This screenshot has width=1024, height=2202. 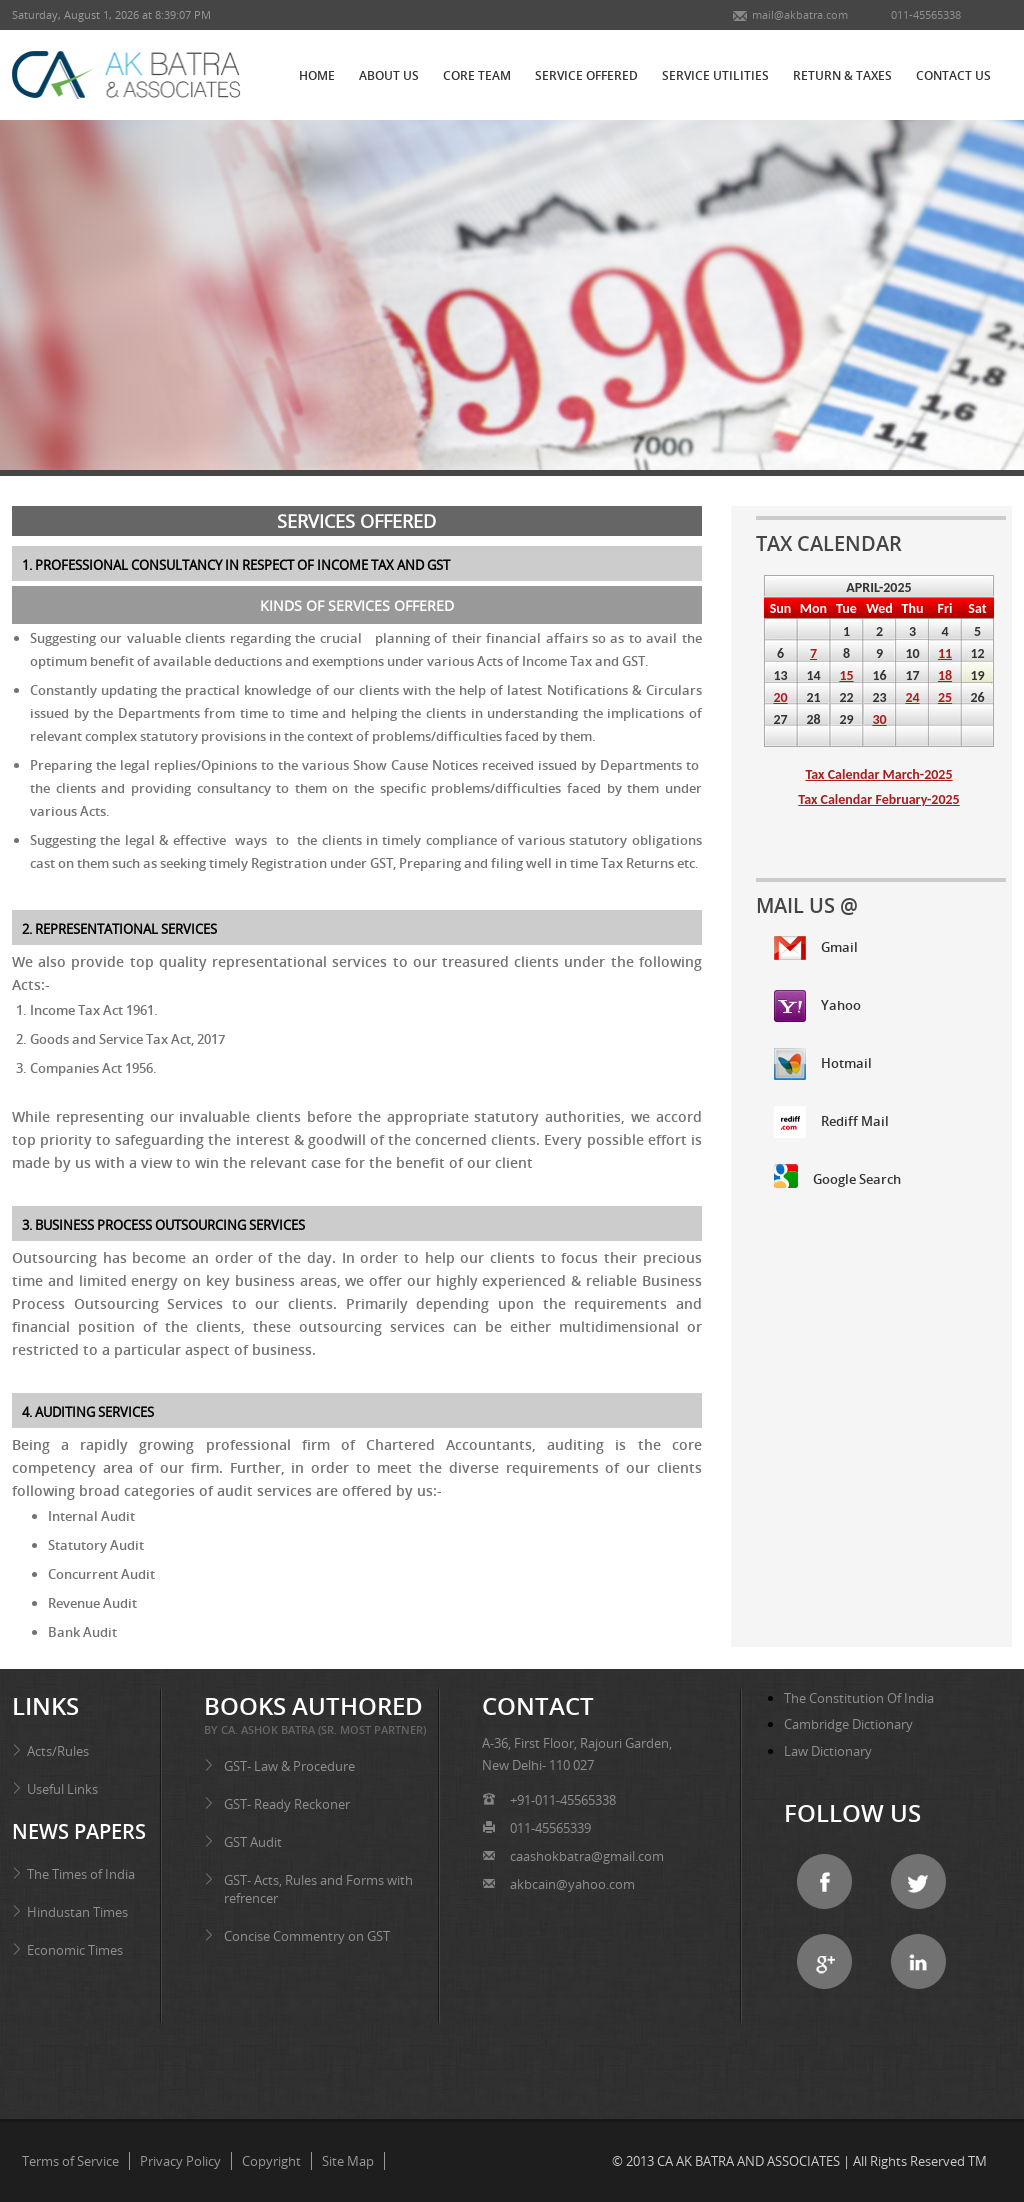 I want to click on Hindustan Times, so click(x=77, y=1912).